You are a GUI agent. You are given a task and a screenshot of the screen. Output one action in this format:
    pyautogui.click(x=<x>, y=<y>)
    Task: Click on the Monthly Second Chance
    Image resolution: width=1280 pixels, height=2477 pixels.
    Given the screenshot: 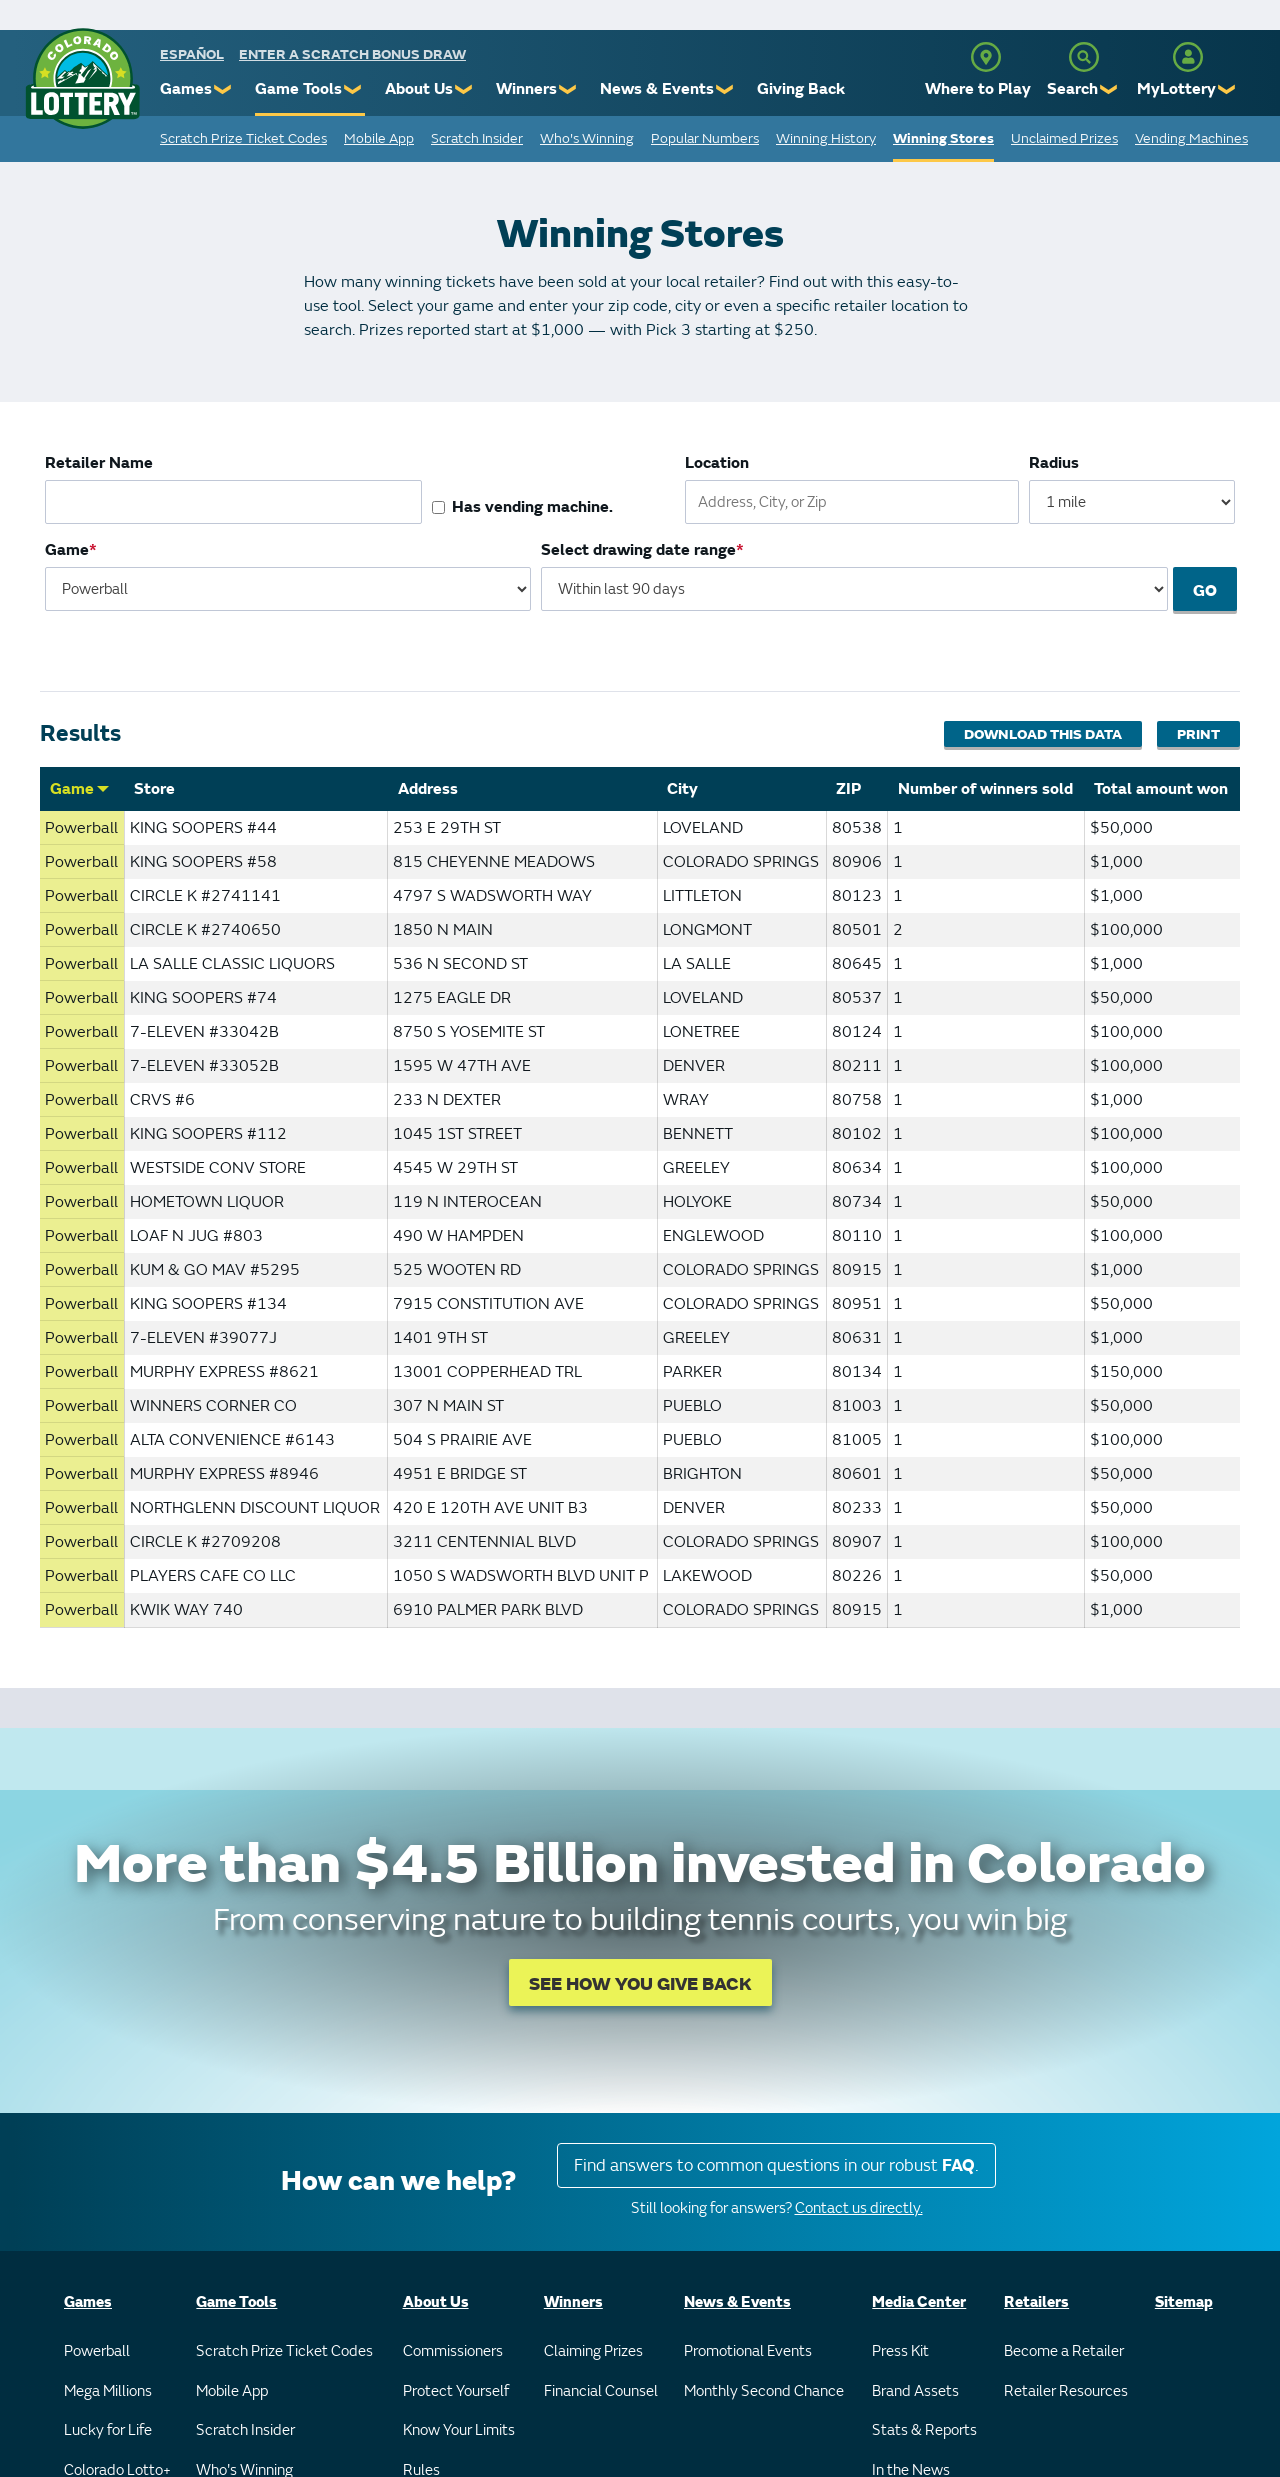 What is the action you would take?
    pyautogui.click(x=764, y=2391)
    